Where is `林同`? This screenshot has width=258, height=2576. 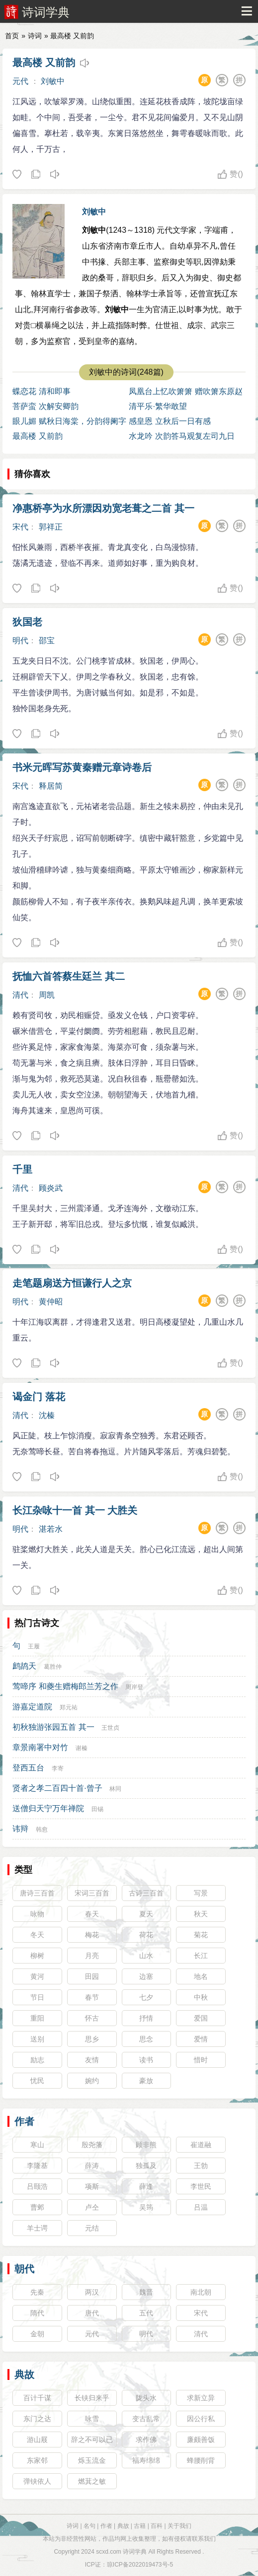 林同 is located at coordinates (115, 1788).